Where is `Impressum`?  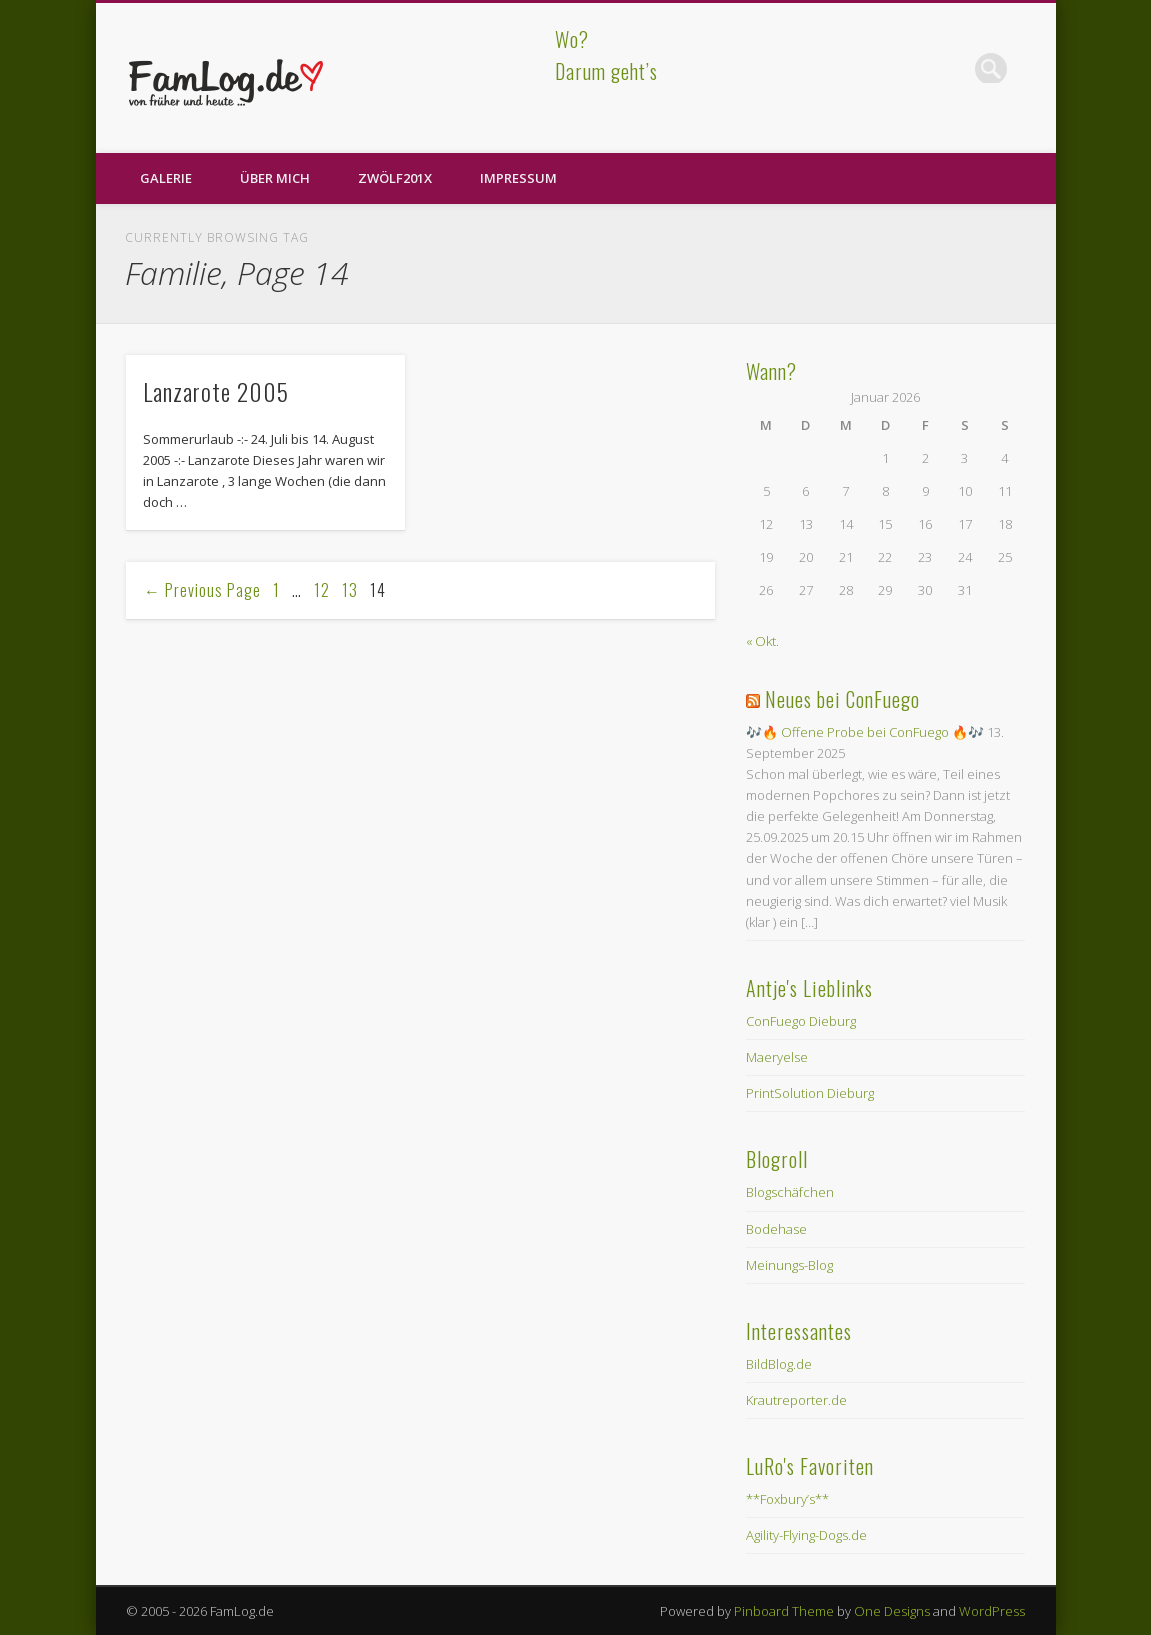 Impressum is located at coordinates (518, 178).